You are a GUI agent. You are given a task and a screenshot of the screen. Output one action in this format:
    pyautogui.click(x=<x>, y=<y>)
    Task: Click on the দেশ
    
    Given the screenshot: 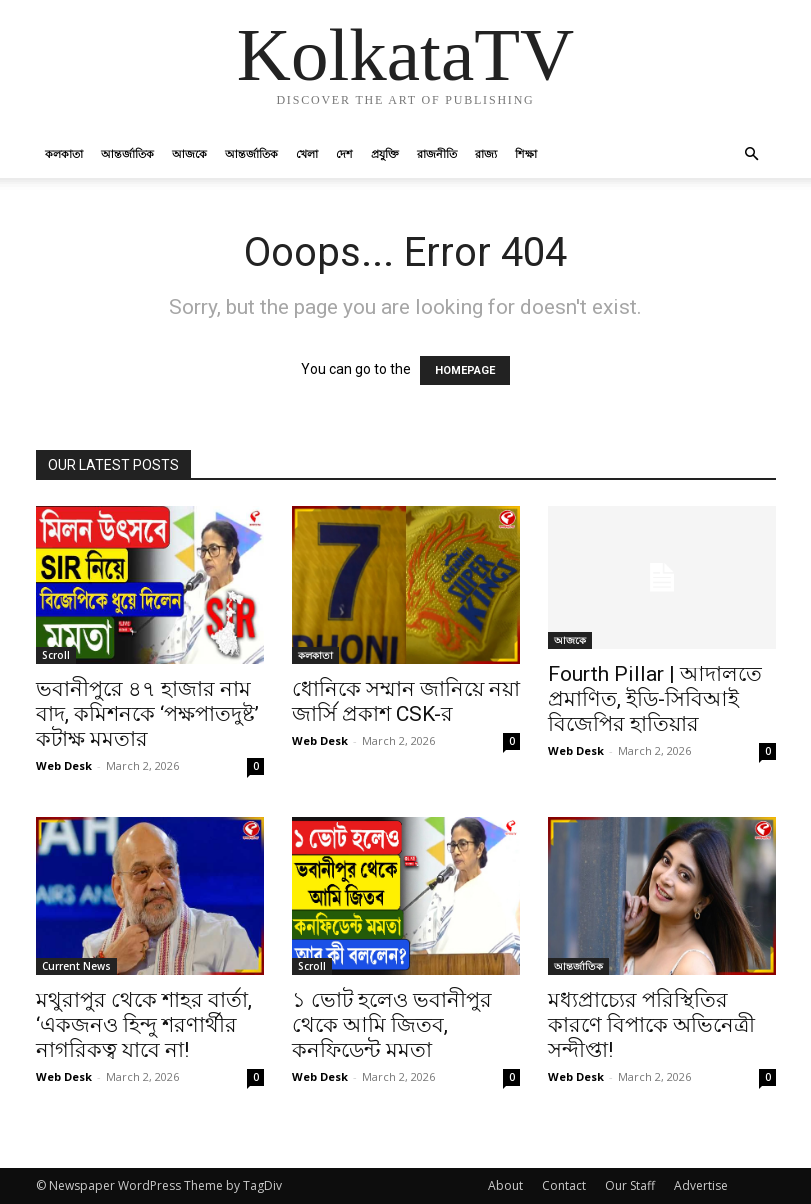 What is the action you would take?
    pyautogui.click(x=344, y=153)
    